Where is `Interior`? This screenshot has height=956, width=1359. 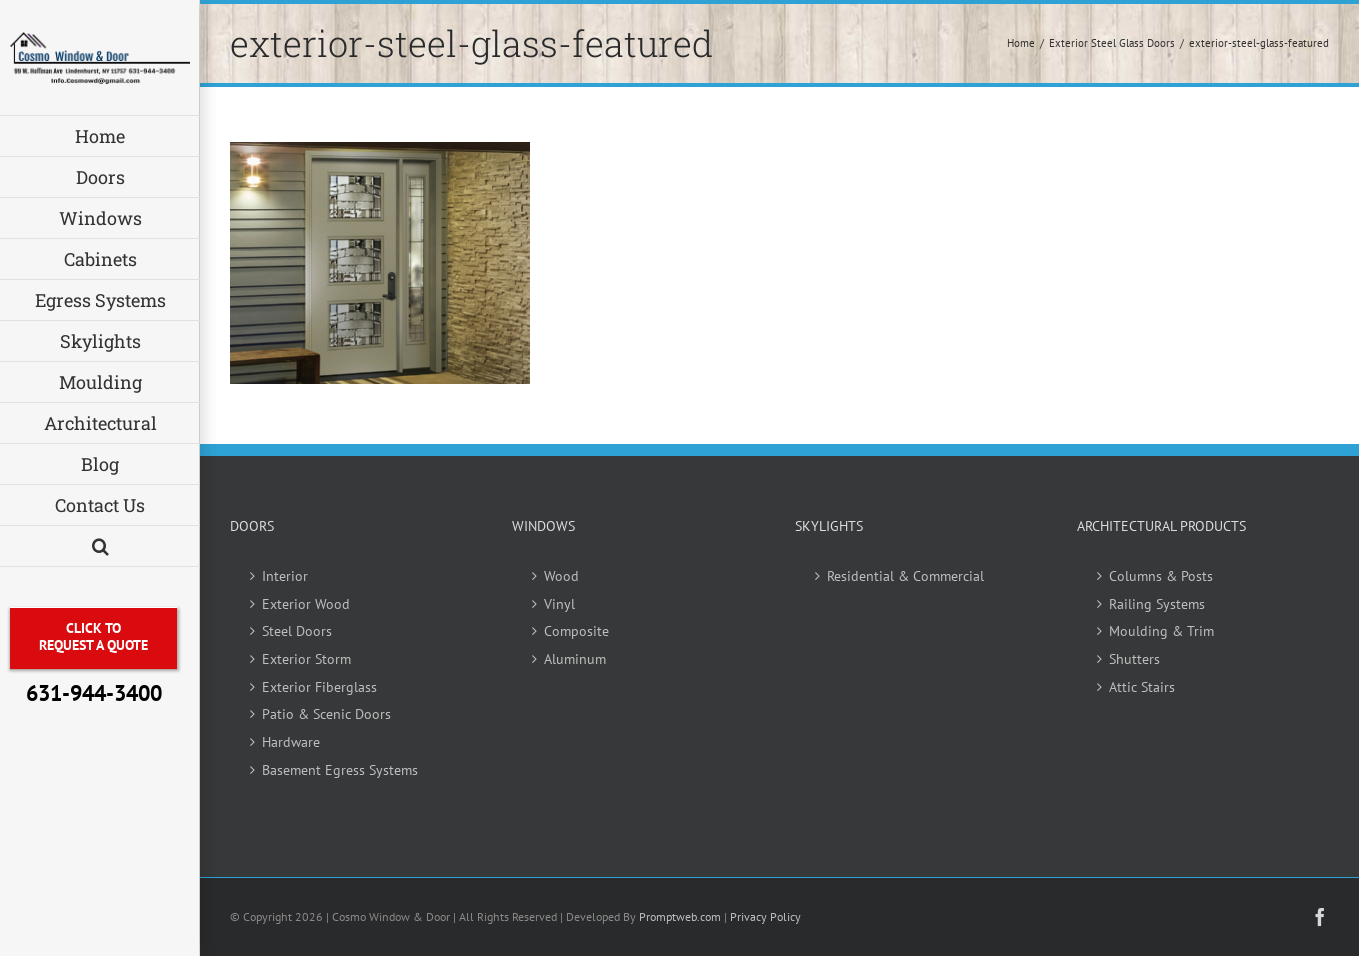
Interior is located at coordinates (285, 576).